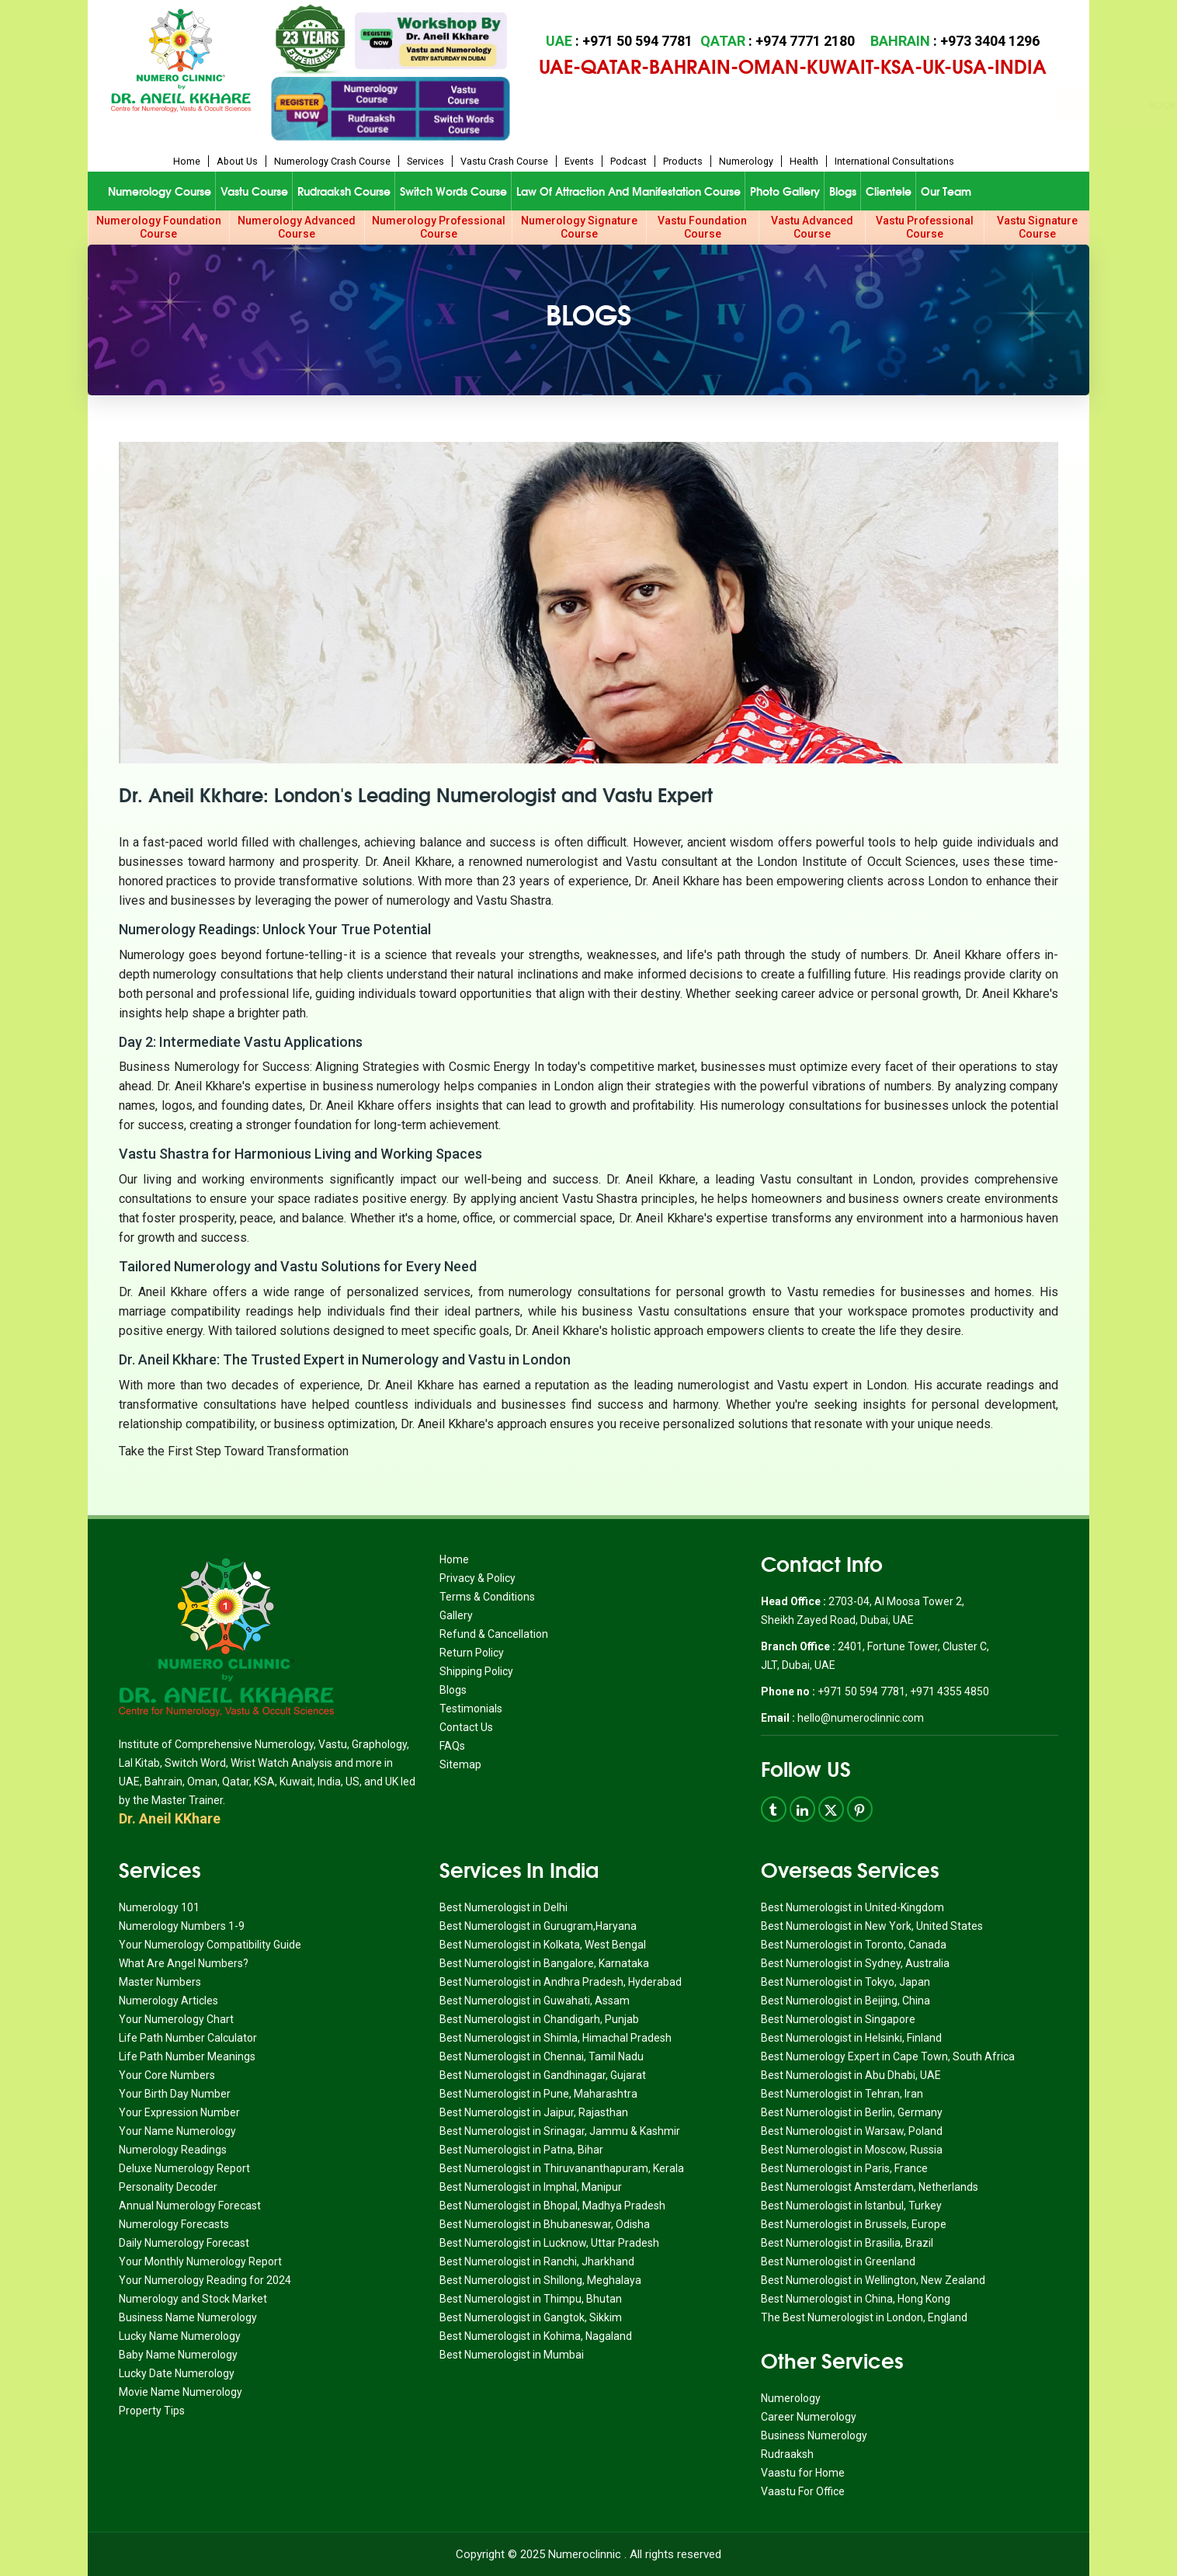  Describe the element at coordinates (814, 2435) in the screenshot. I see `Business Numerology` at that location.